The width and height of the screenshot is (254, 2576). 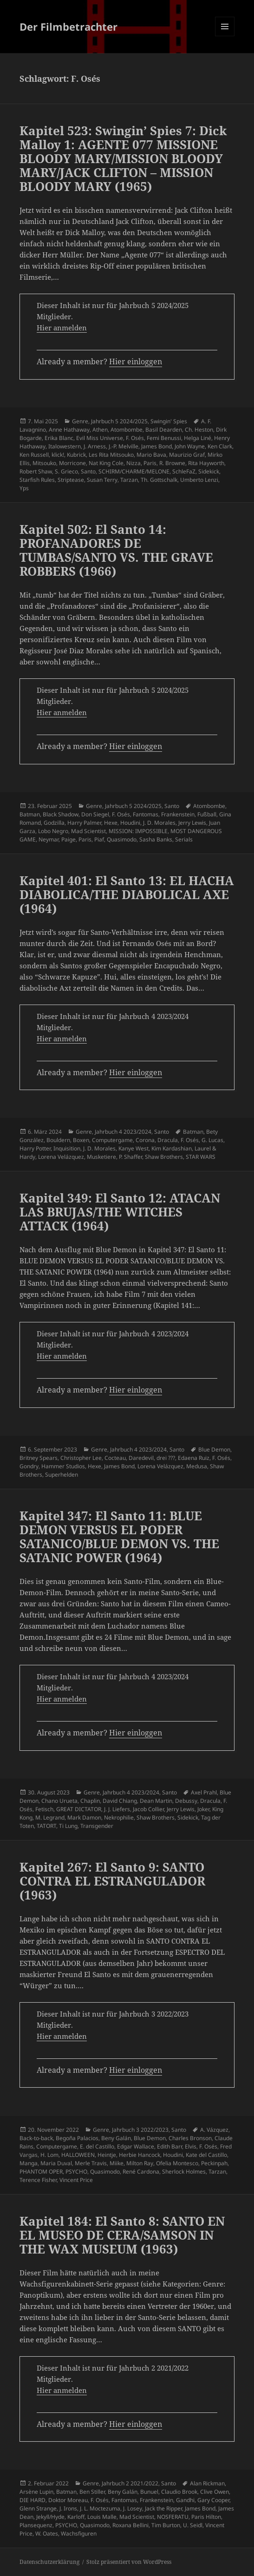 What do you see at coordinates (164, 1157) in the screenshot?
I see `Shaw Brothers` at bounding box center [164, 1157].